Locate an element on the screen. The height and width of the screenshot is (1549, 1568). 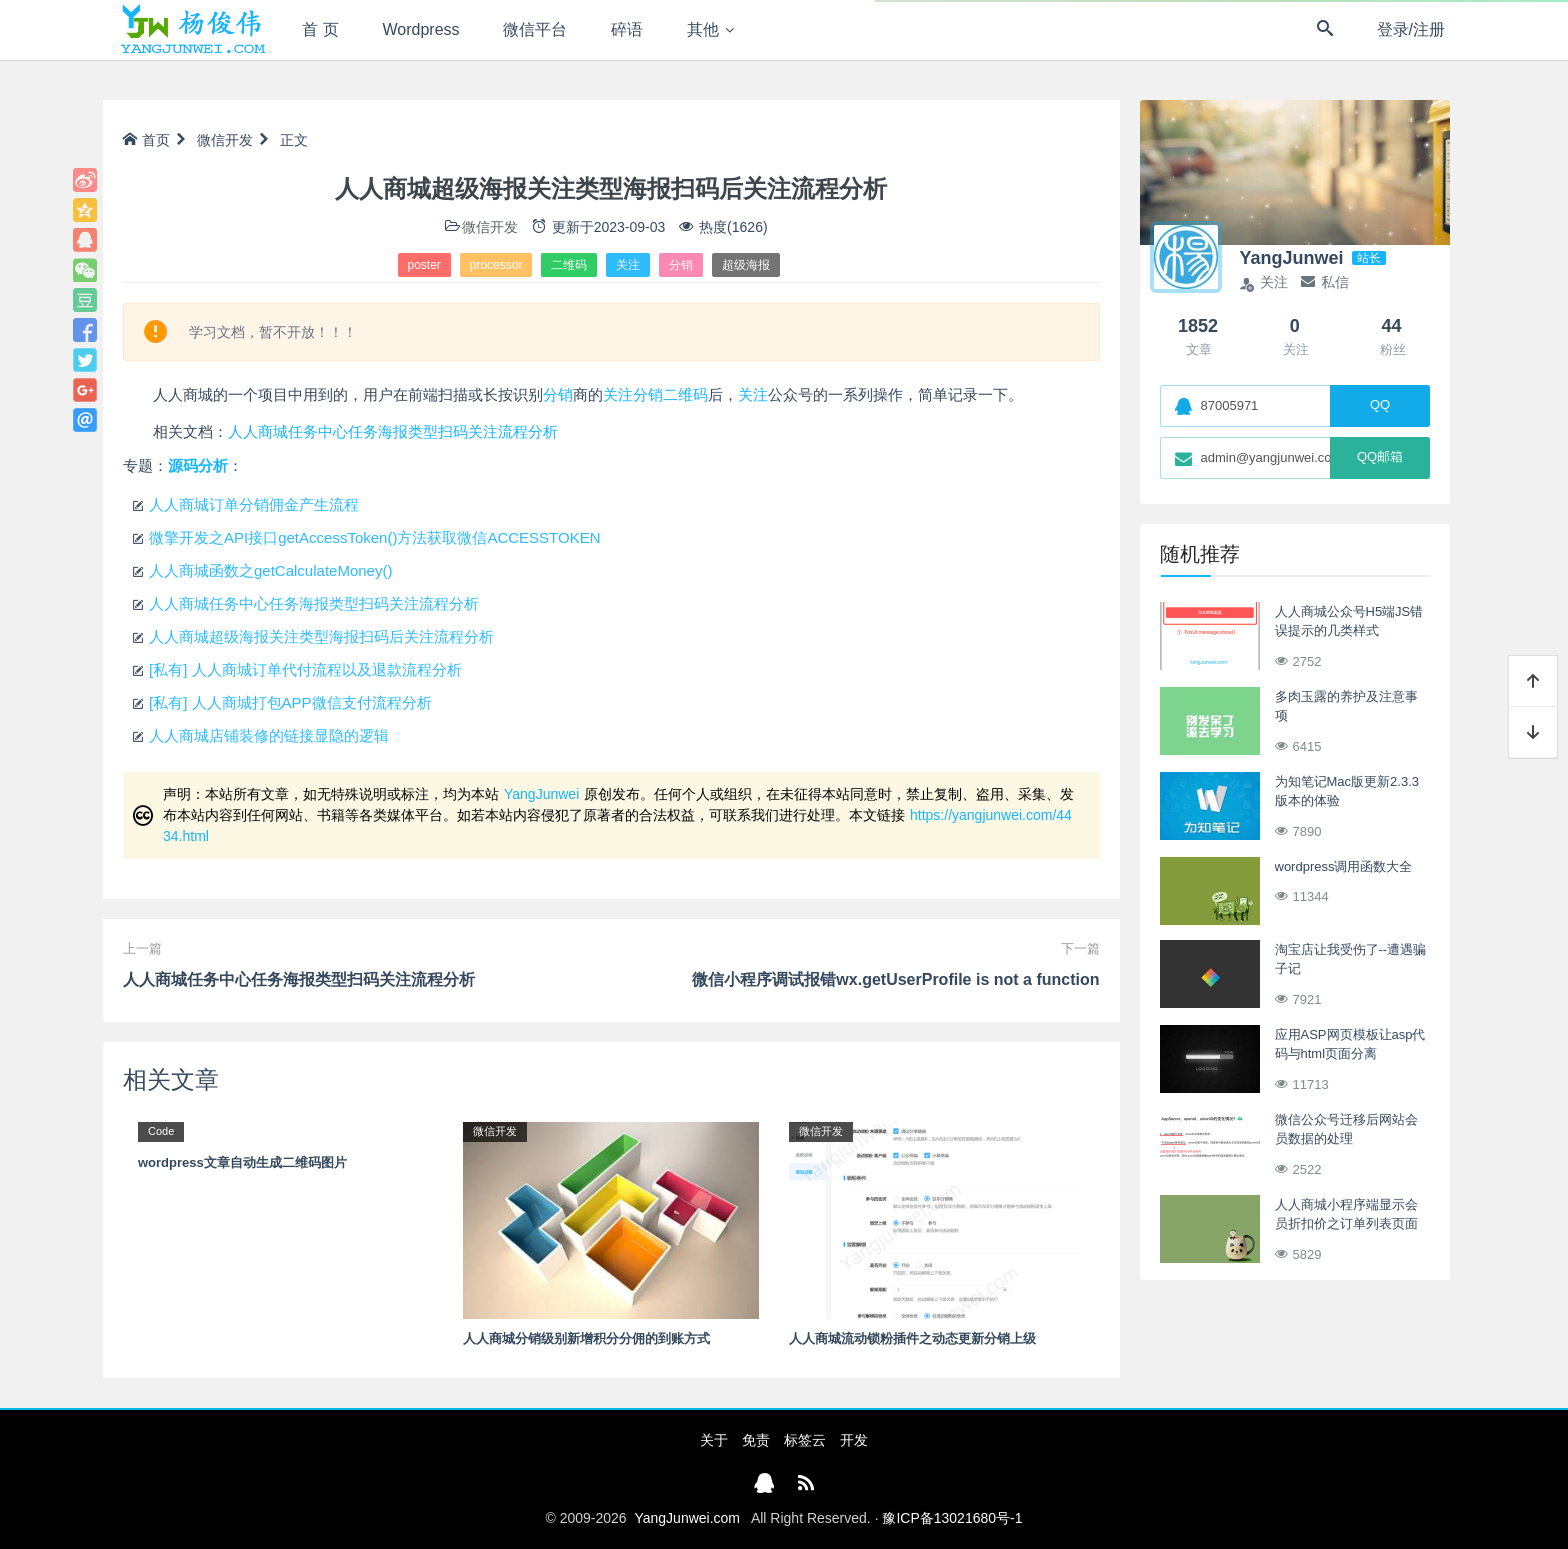
其他 is located at coordinates (703, 29).